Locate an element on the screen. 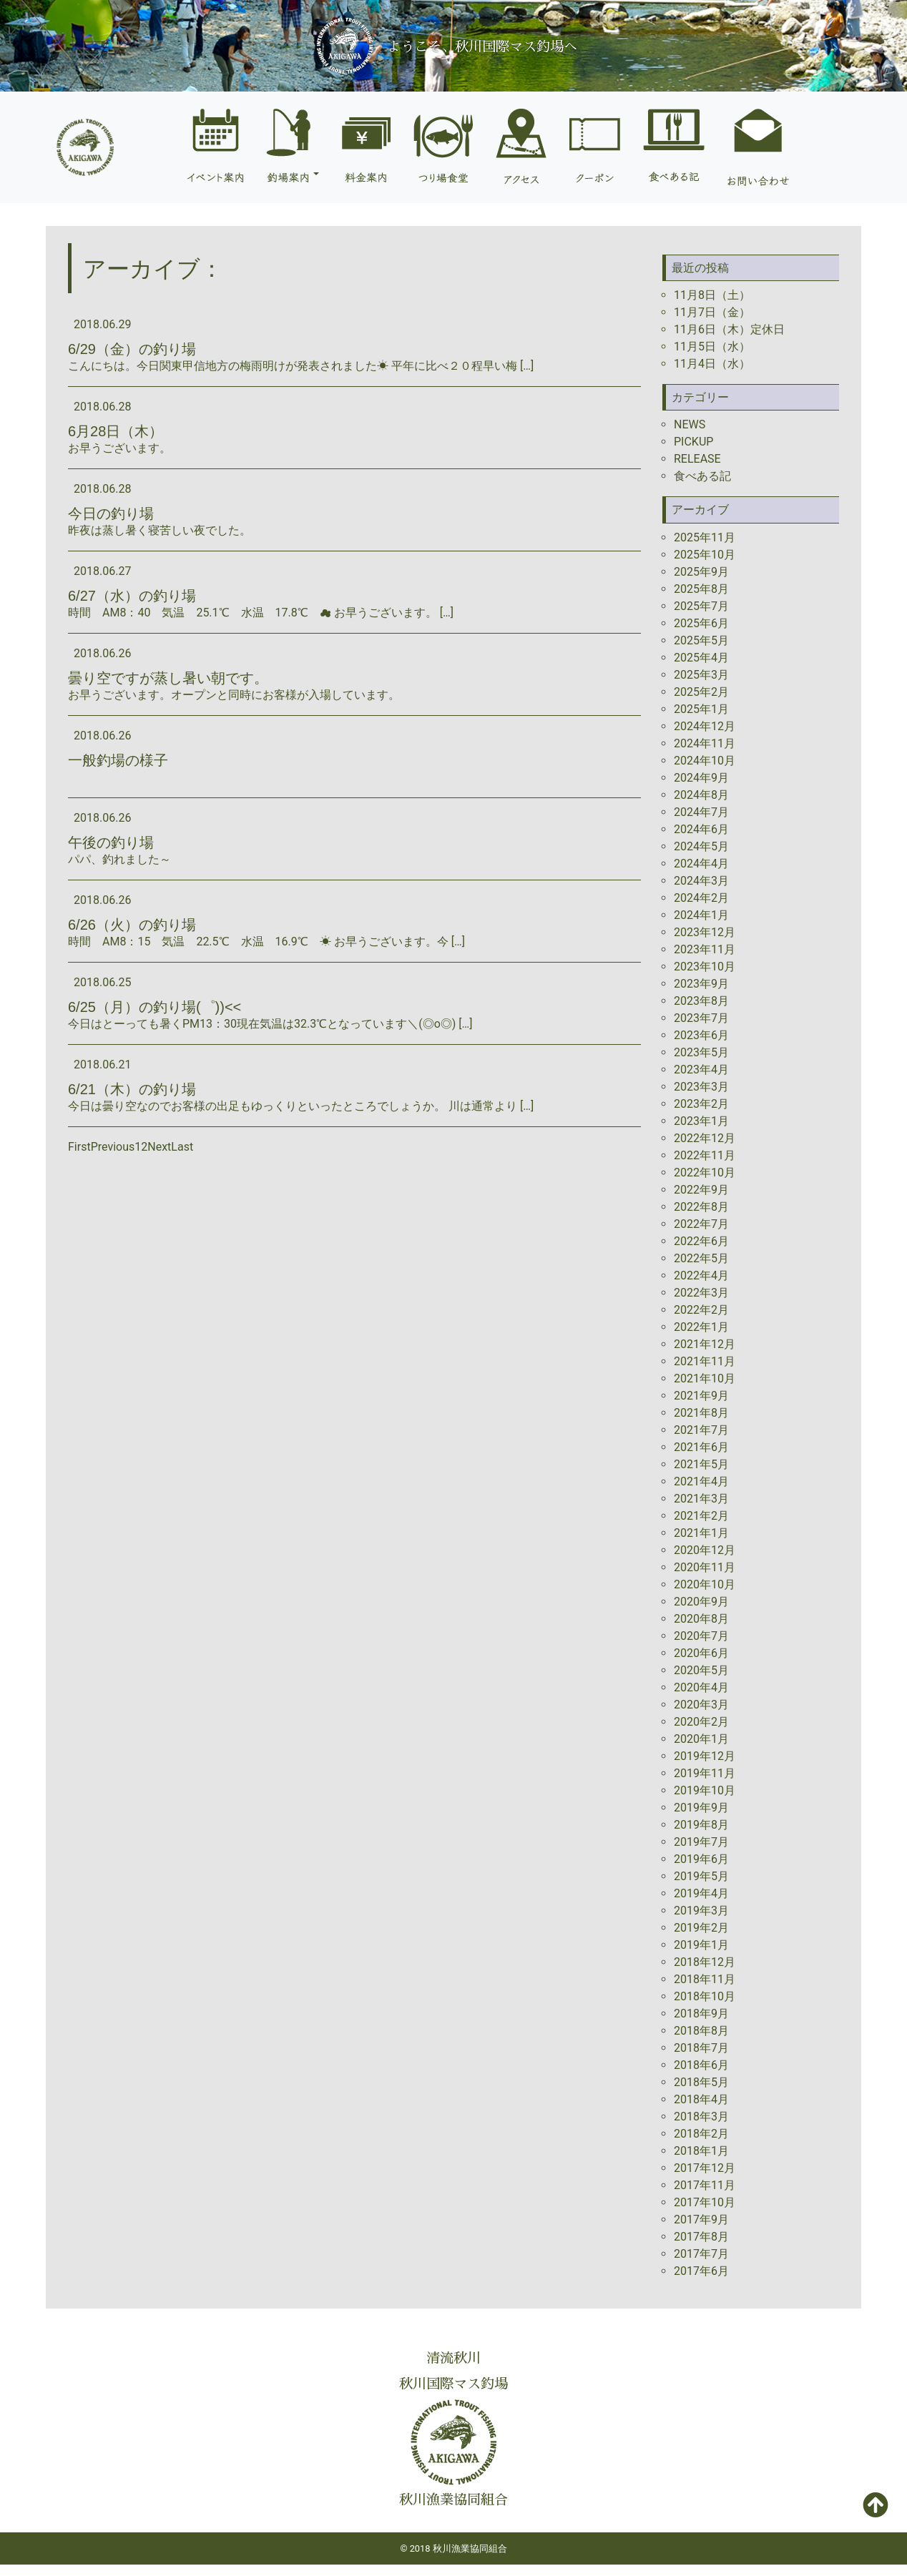 The image size is (907, 2576). 2021年1月 is located at coordinates (701, 1533).